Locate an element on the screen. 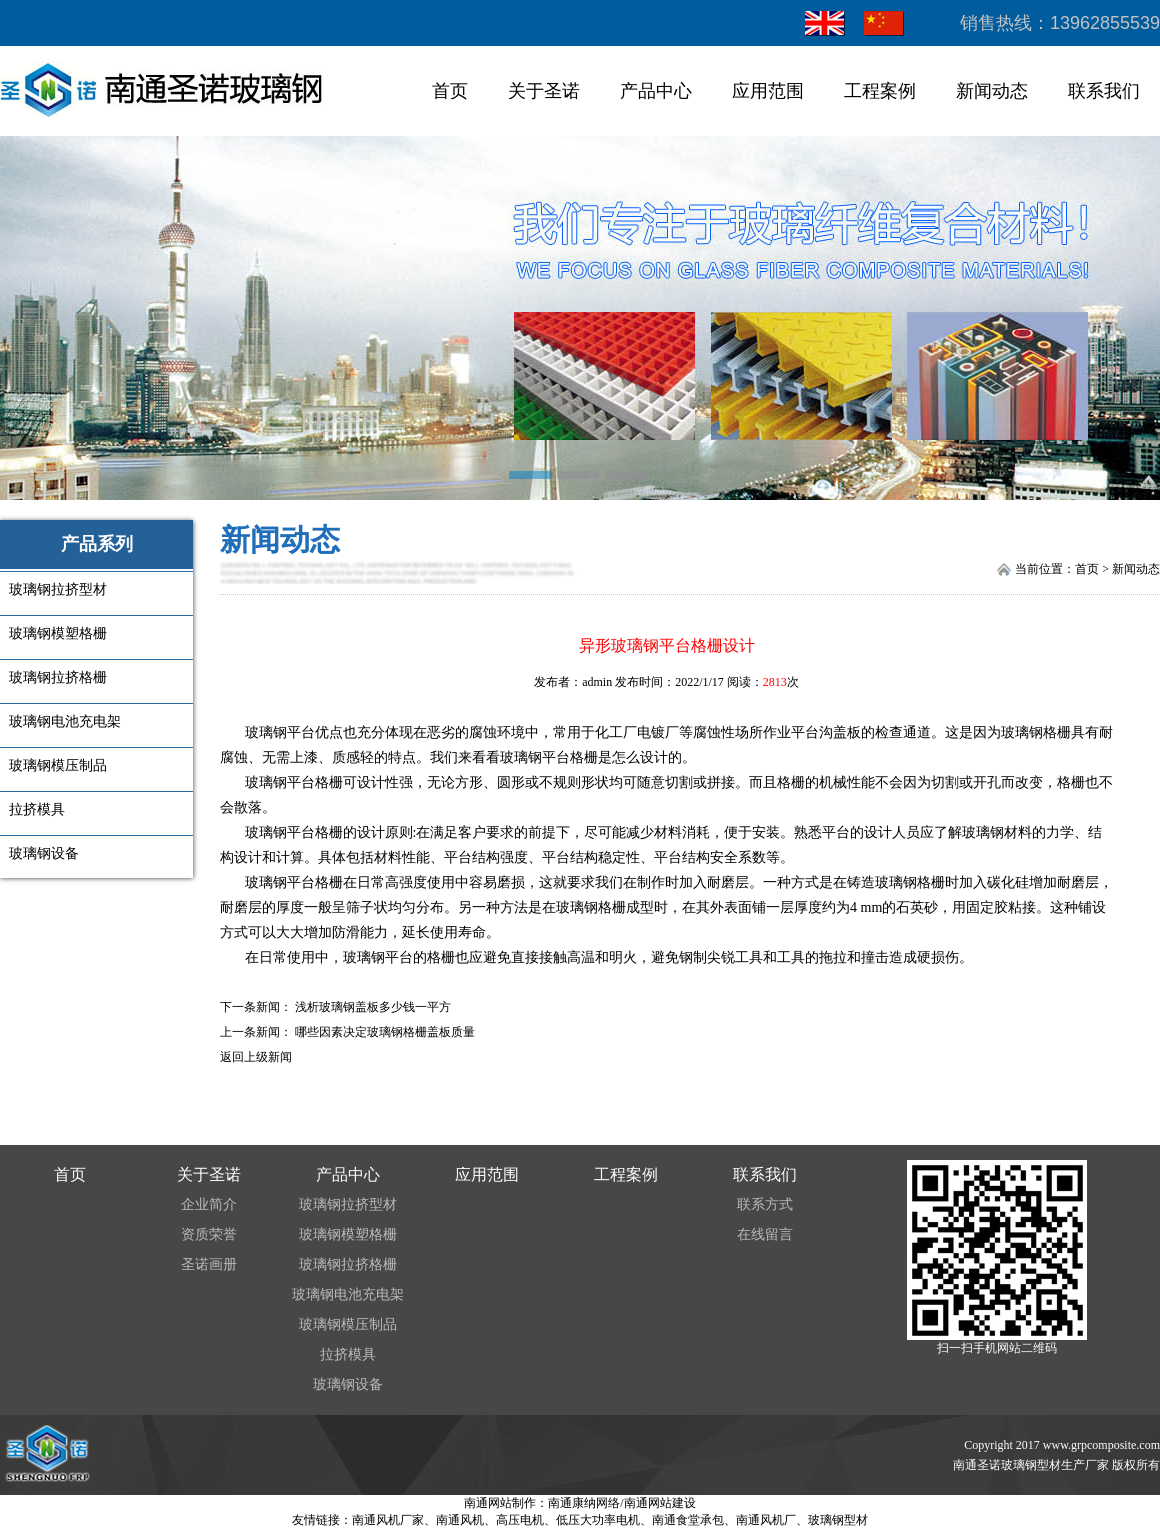 The width and height of the screenshot is (1160, 1529). 南通风机厂家 is located at coordinates (388, 1520).